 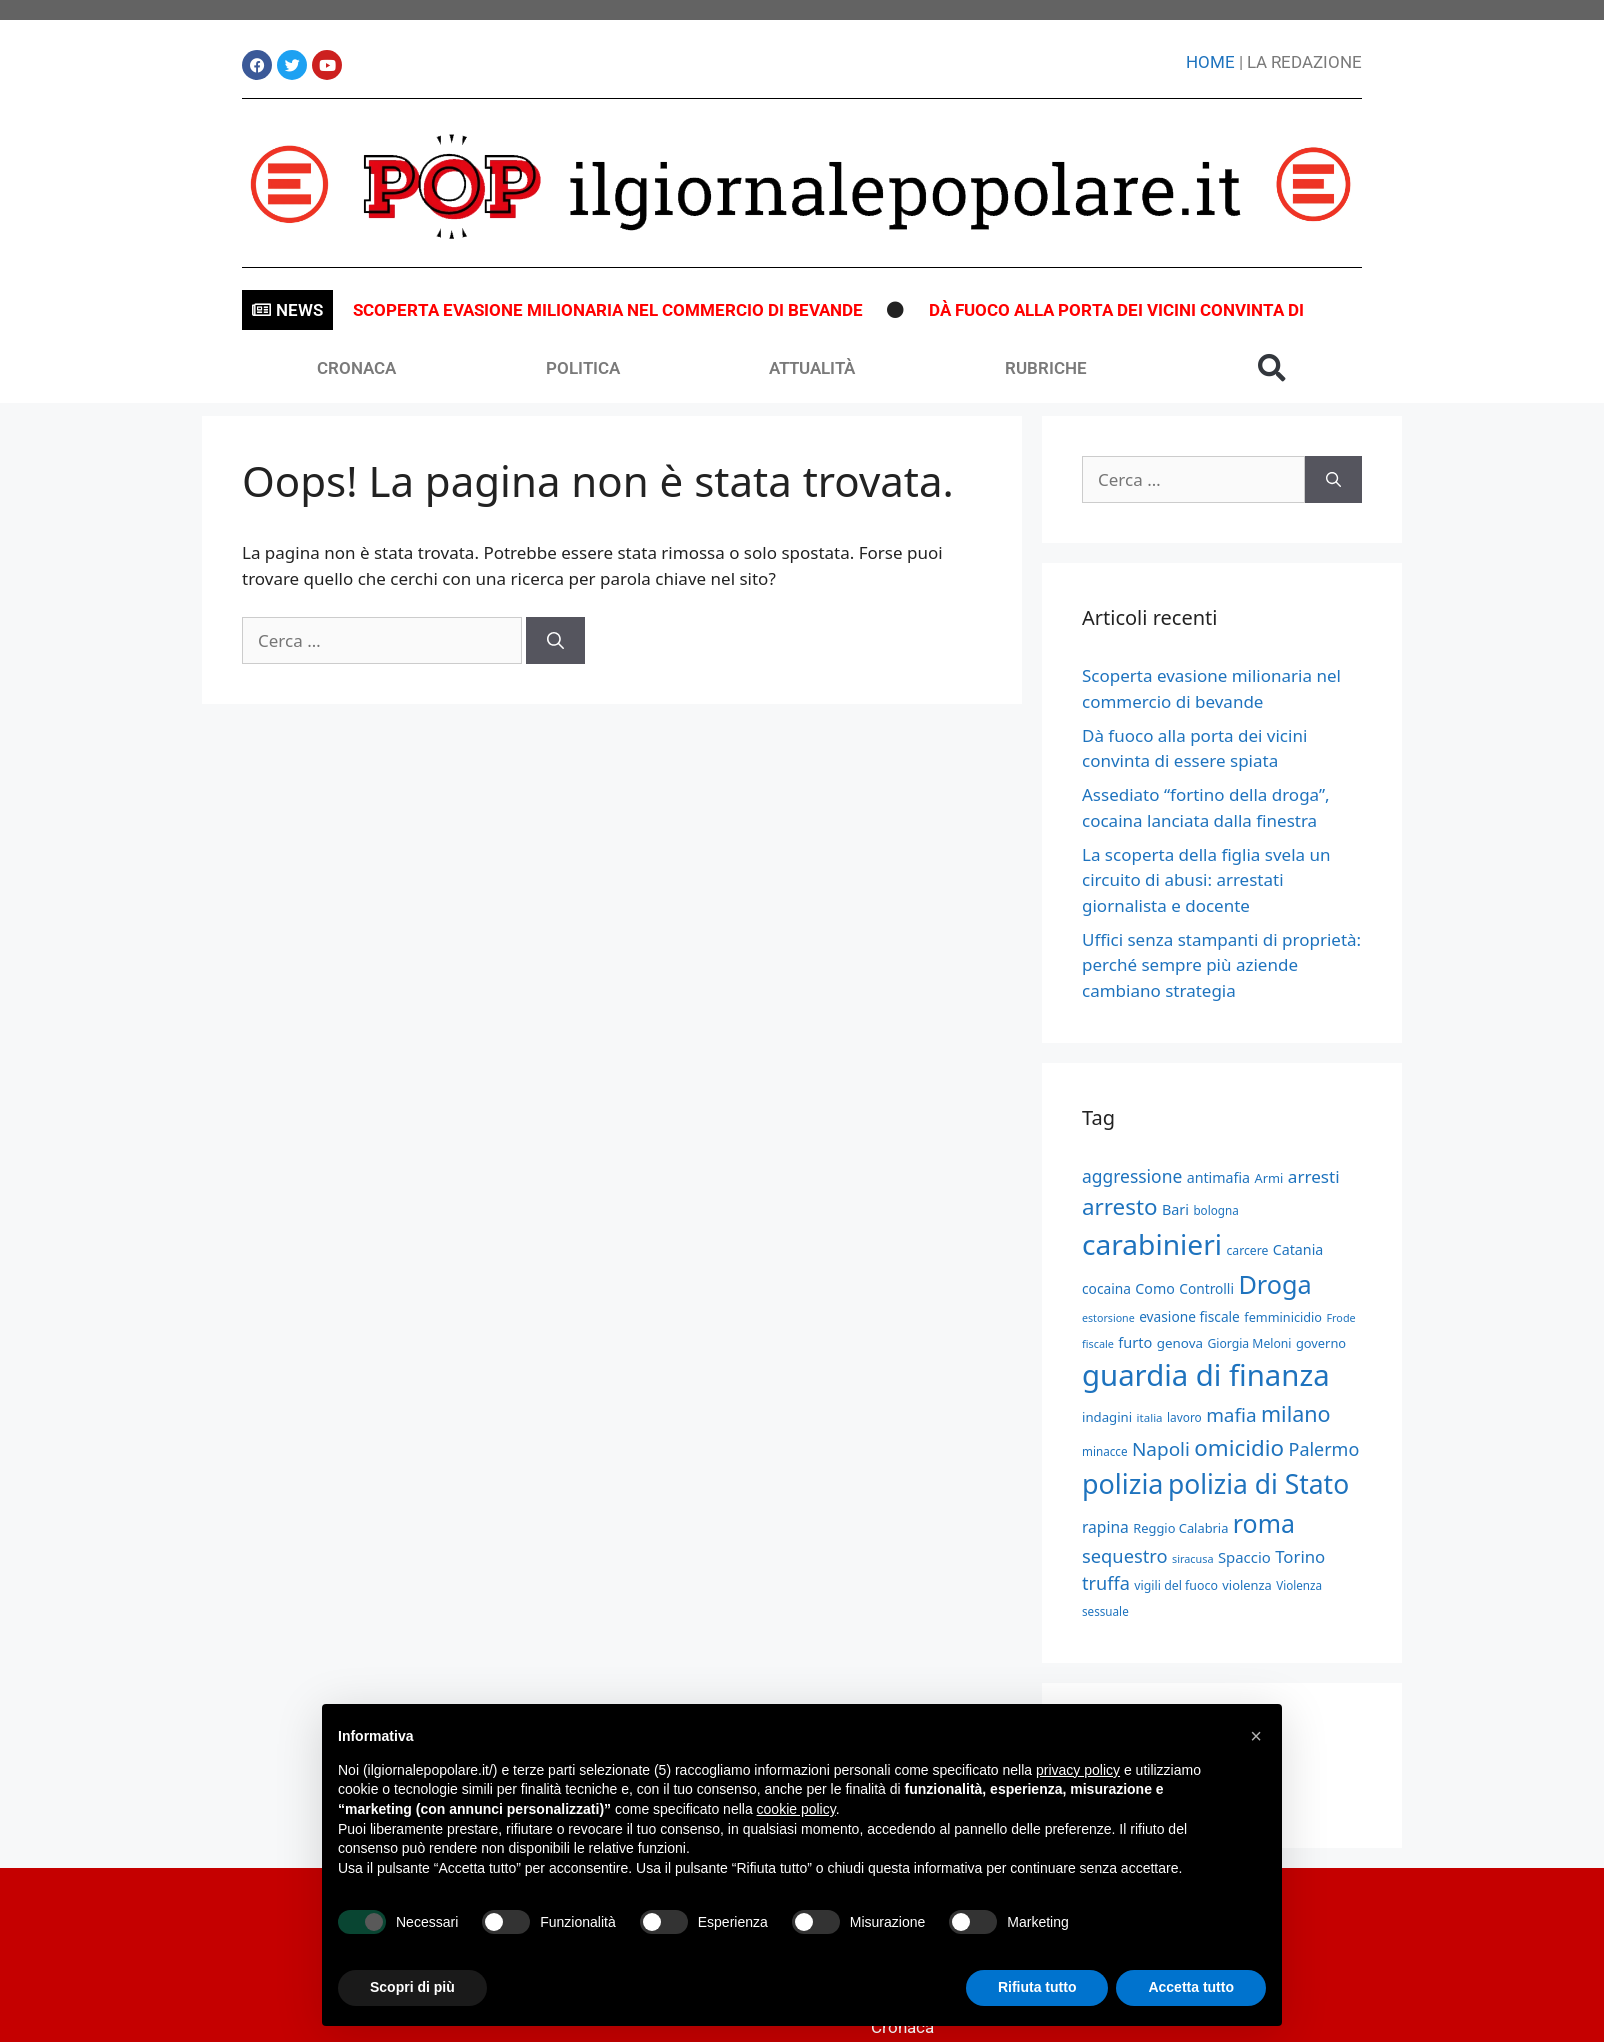 What do you see at coordinates (1321, 1343) in the screenshot?
I see `governo [governo (550 elementi)]` at bounding box center [1321, 1343].